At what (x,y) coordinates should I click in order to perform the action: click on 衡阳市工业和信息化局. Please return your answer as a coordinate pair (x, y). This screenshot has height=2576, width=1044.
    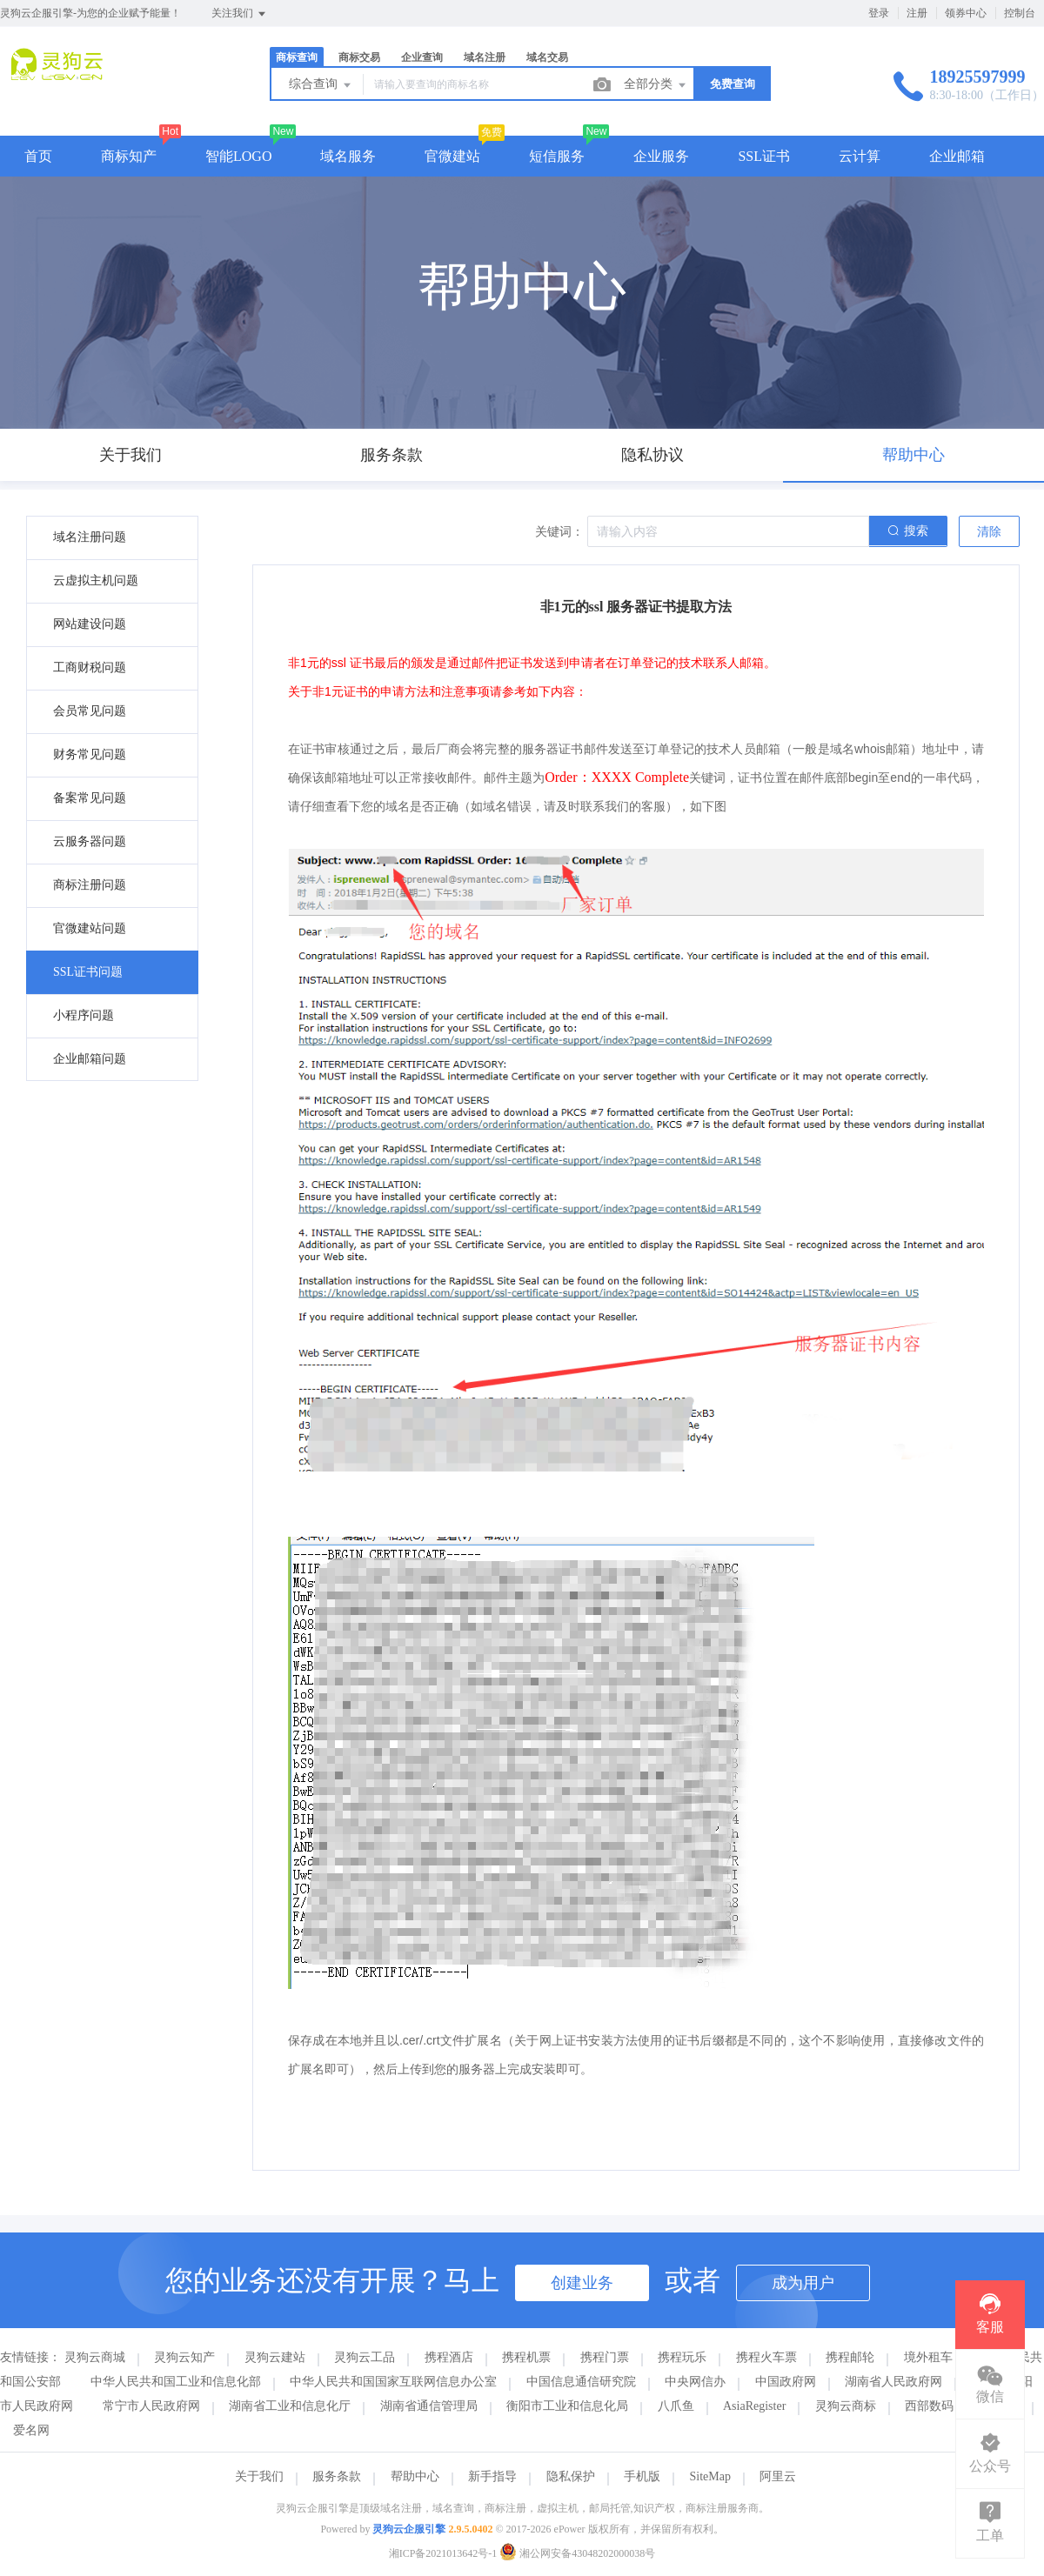
    Looking at the image, I should click on (567, 2405).